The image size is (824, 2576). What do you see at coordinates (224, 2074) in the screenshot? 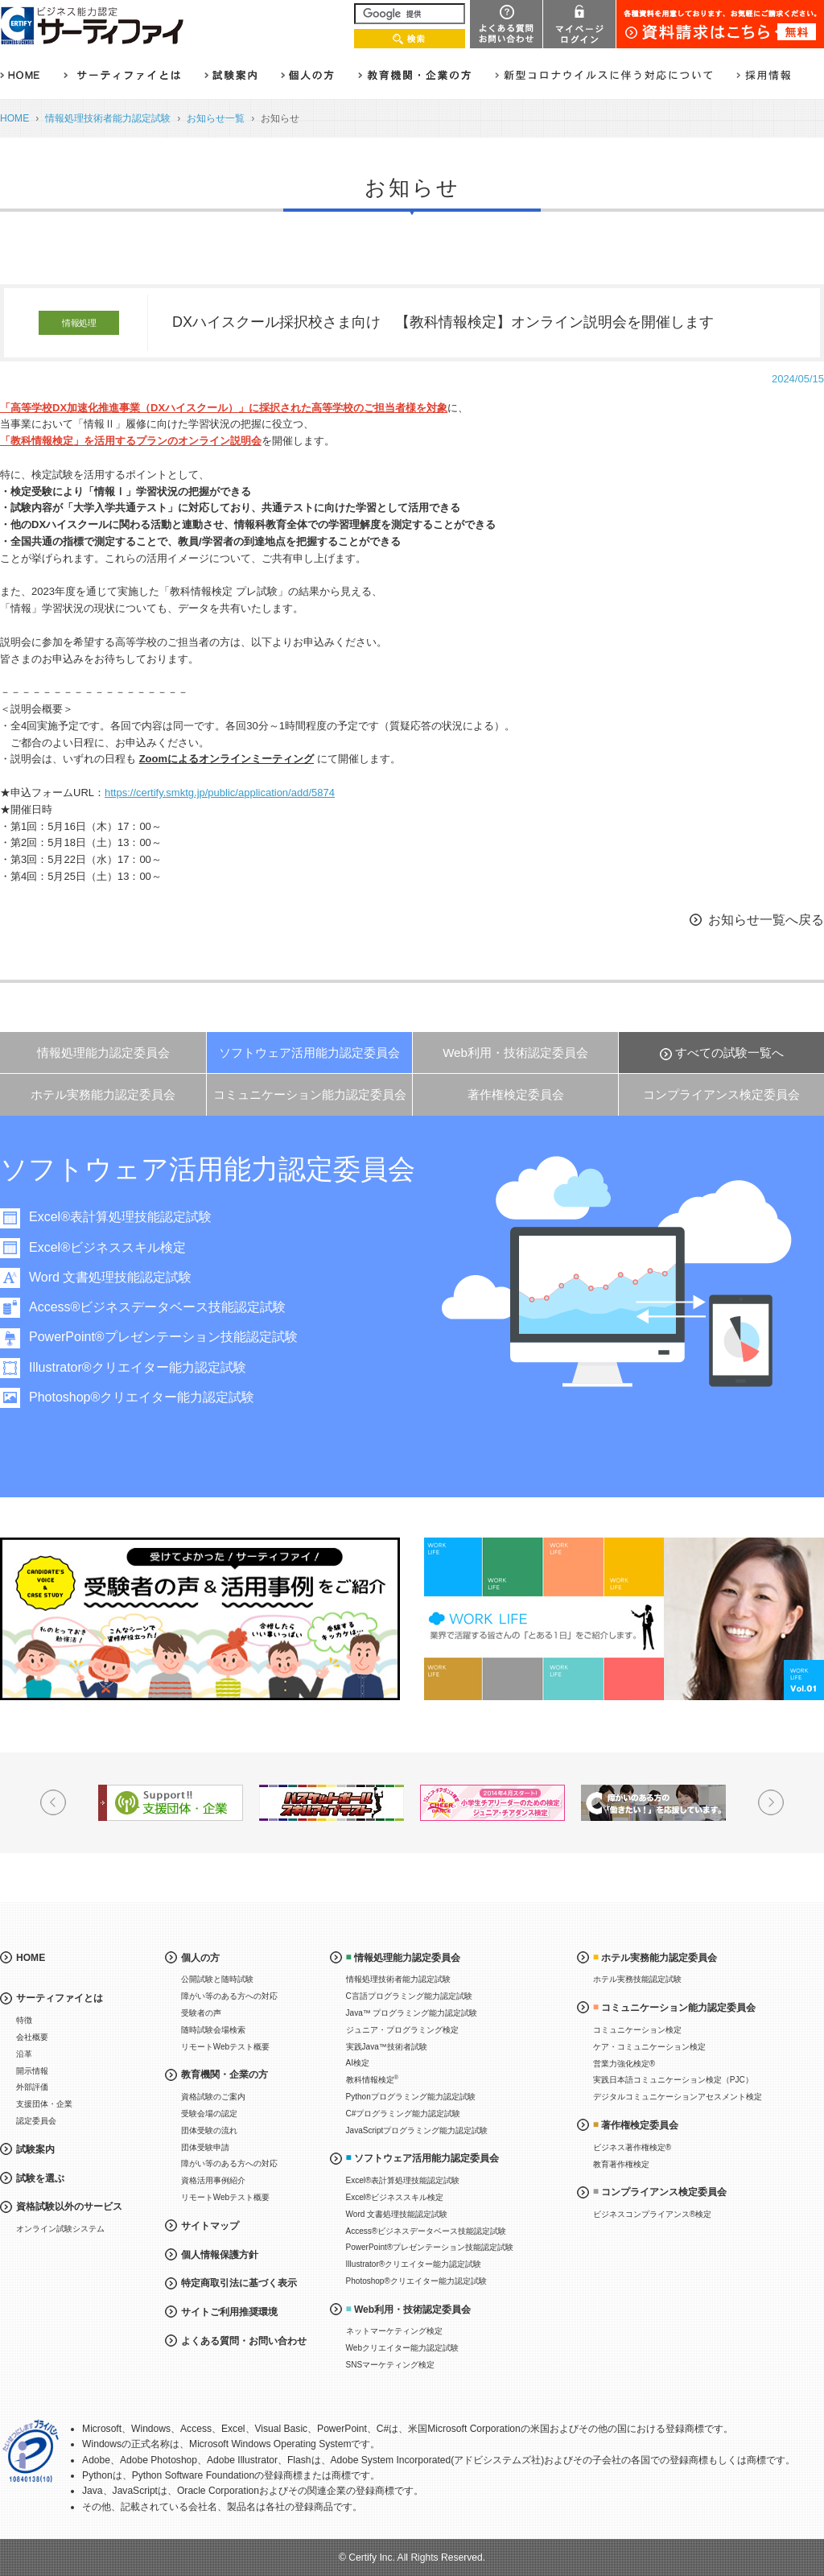
I see `教育機関・企業の方` at bounding box center [224, 2074].